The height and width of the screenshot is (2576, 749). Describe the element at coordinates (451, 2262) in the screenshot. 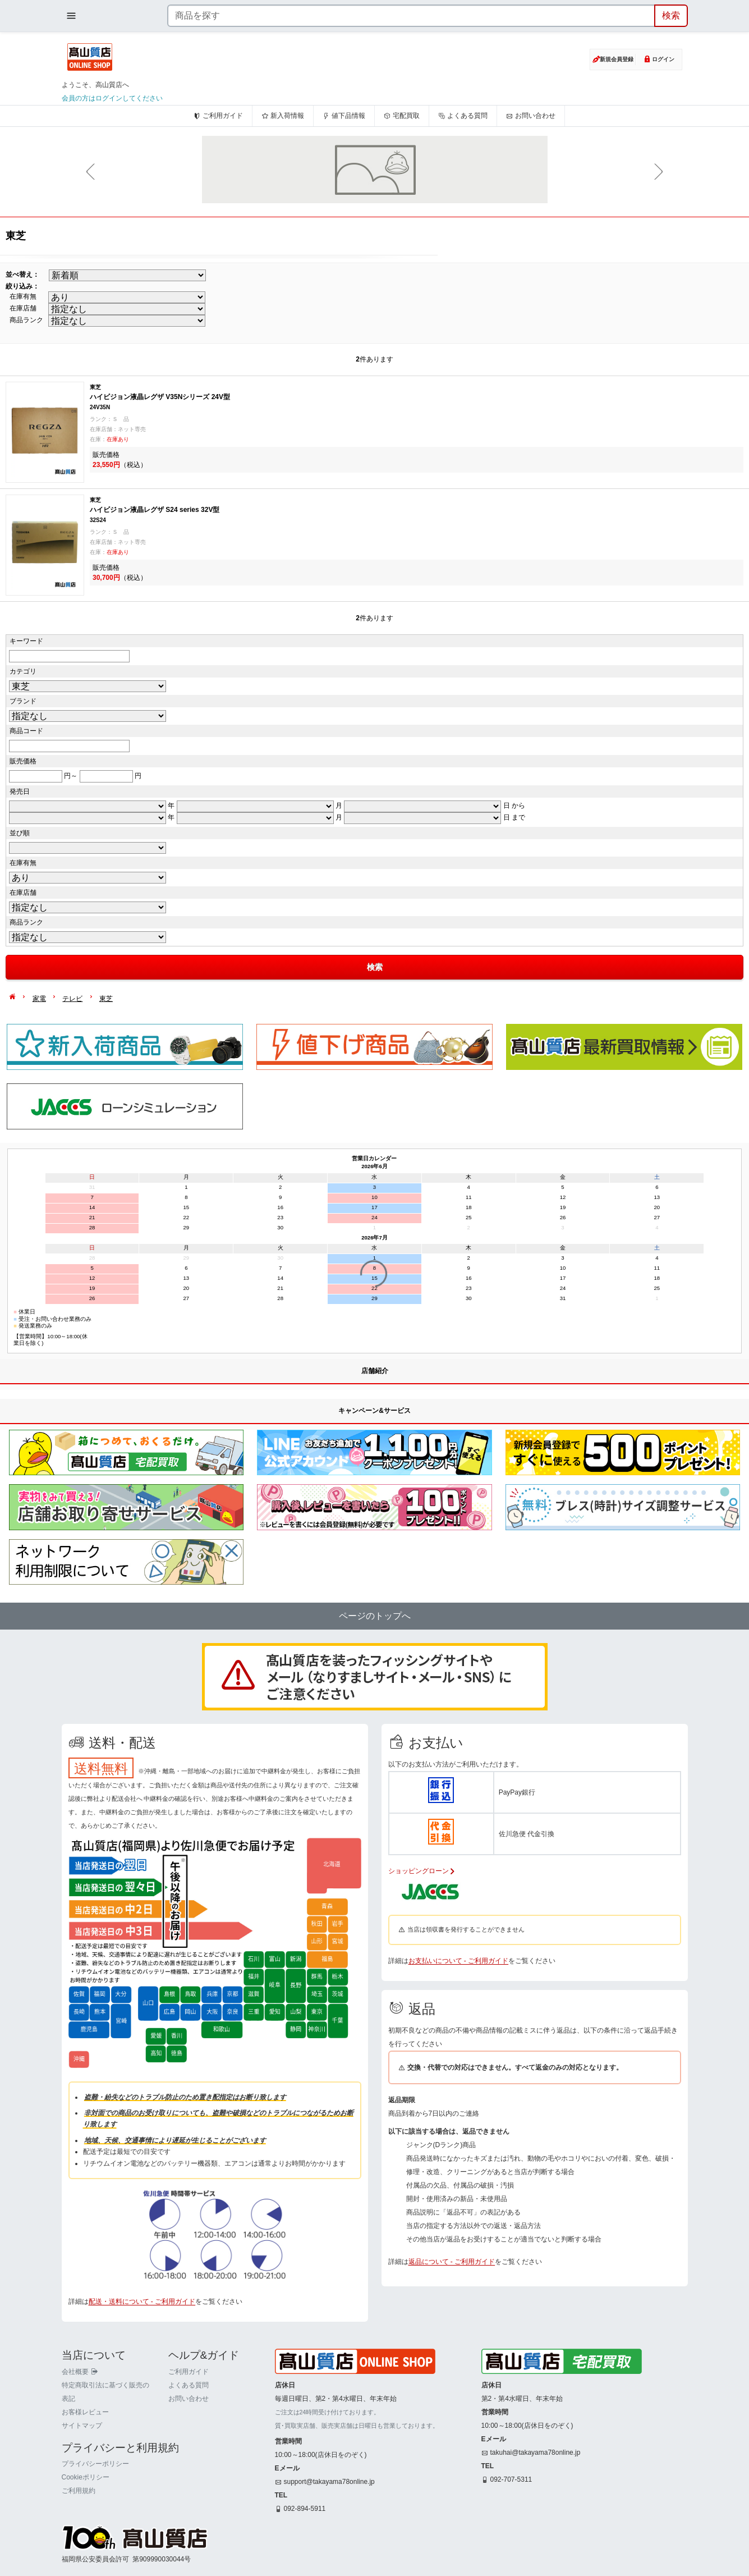

I see `返品について - ご利用ガイド` at that location.